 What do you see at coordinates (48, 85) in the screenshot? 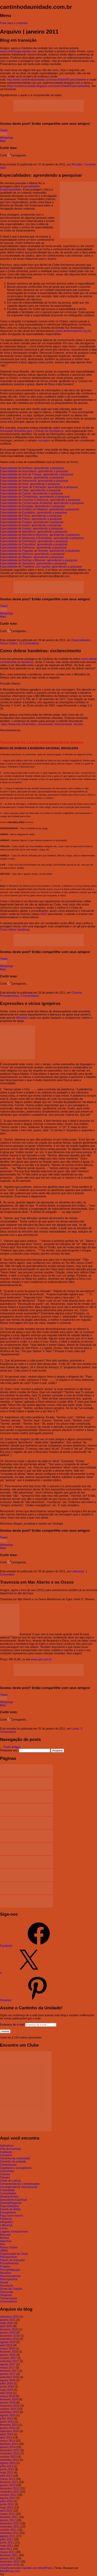
I see `http://cantinhounidade.blogspot.com/search/label/Especialidades` at bounding box center [48, 85].